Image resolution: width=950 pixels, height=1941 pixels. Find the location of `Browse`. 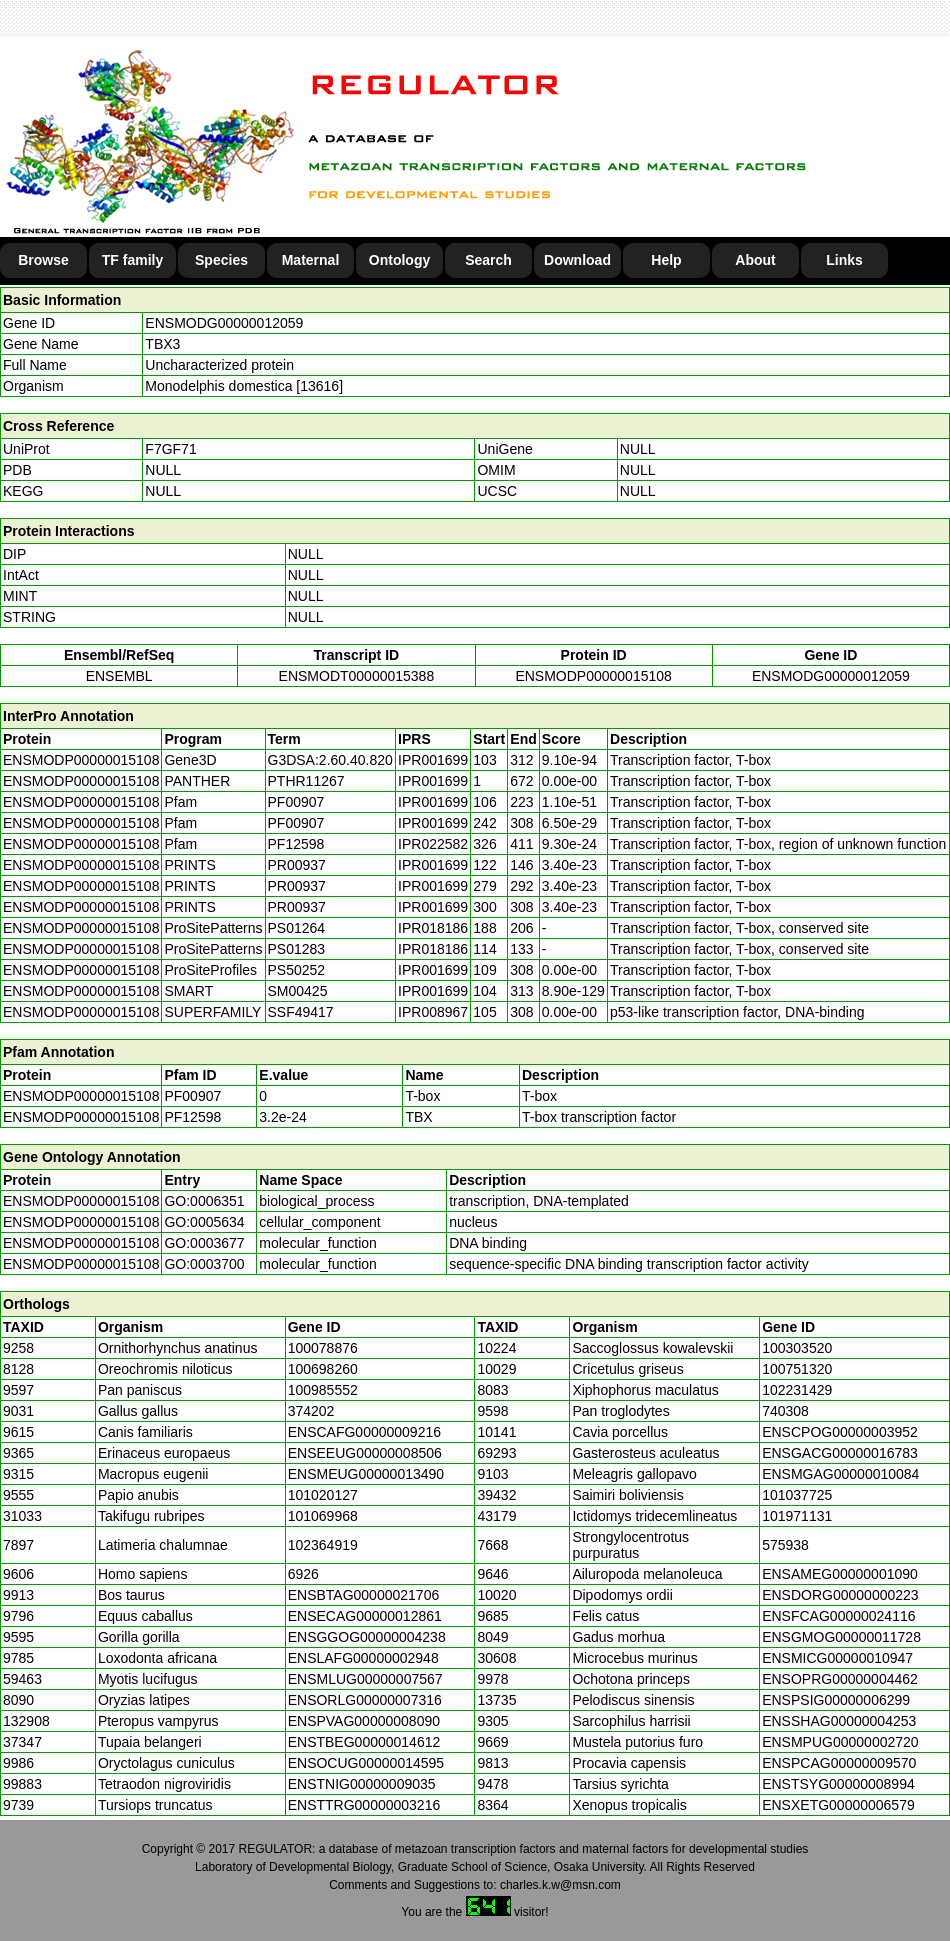

Browse is located at coordinates (43, 260).